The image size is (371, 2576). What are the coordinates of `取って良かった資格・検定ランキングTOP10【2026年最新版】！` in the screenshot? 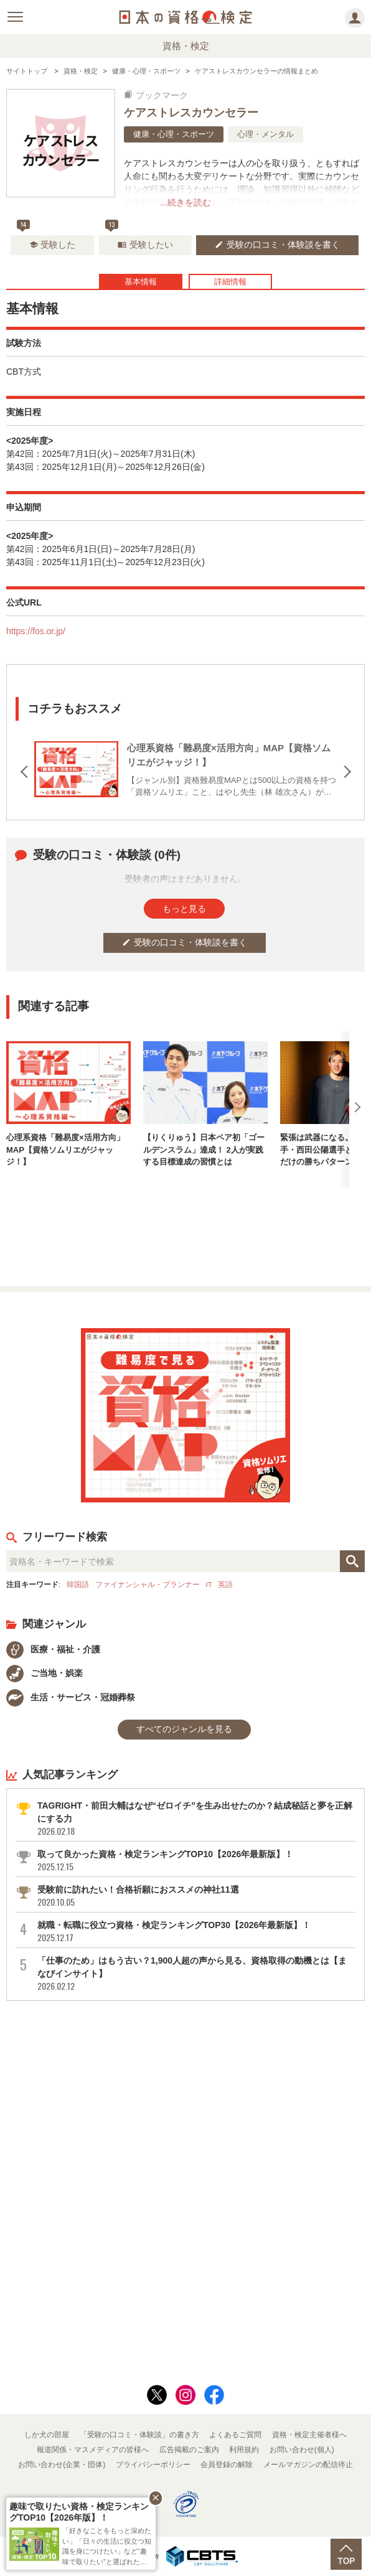 It's located at (195, 1860).